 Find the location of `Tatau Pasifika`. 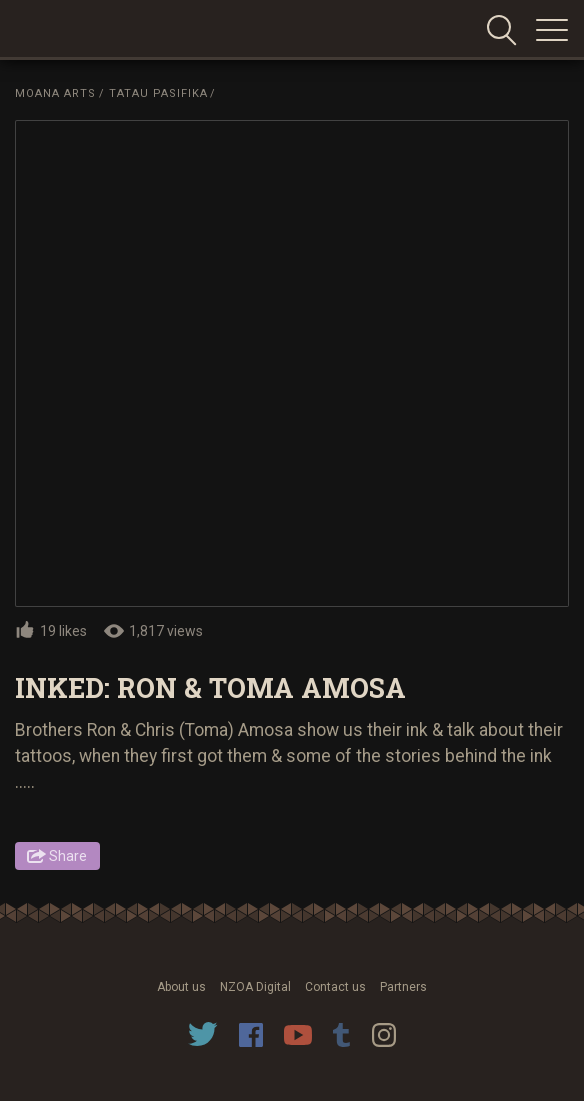

Tatau Pasifika is located at coordinates (158, 93).